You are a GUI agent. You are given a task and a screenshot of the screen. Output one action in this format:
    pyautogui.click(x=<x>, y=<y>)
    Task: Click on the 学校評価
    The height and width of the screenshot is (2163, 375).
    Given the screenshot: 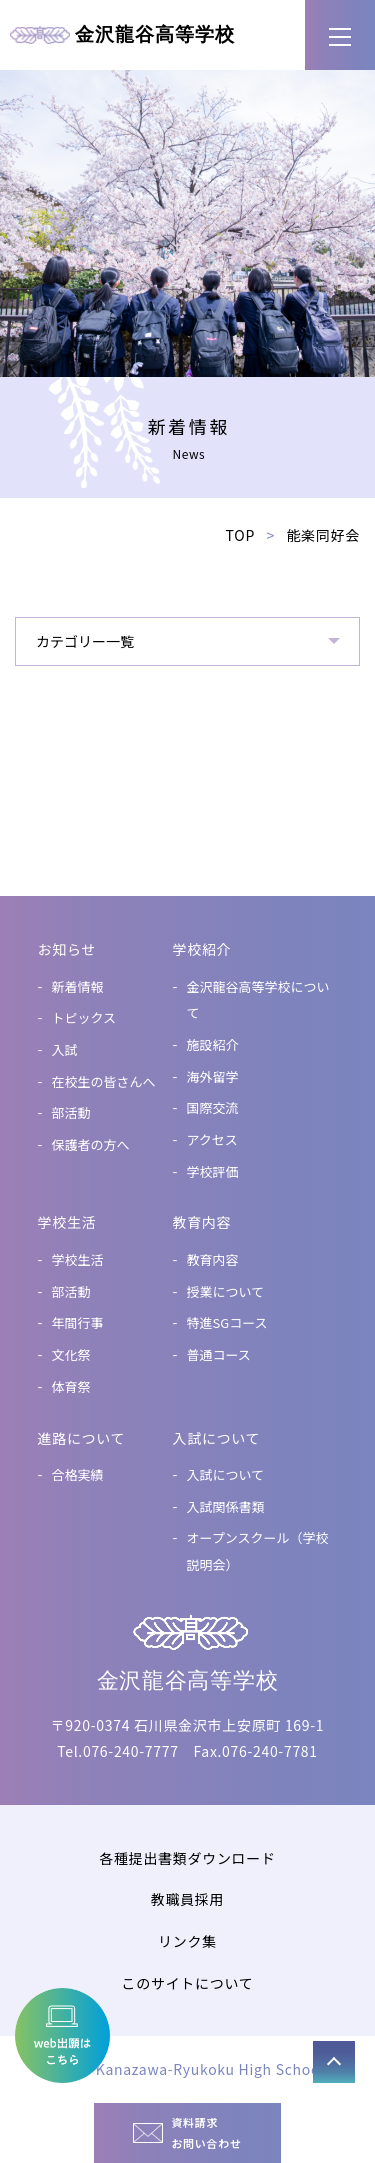 What is the action you would take?
    pyautogui.click(x=213, y=1171)
    